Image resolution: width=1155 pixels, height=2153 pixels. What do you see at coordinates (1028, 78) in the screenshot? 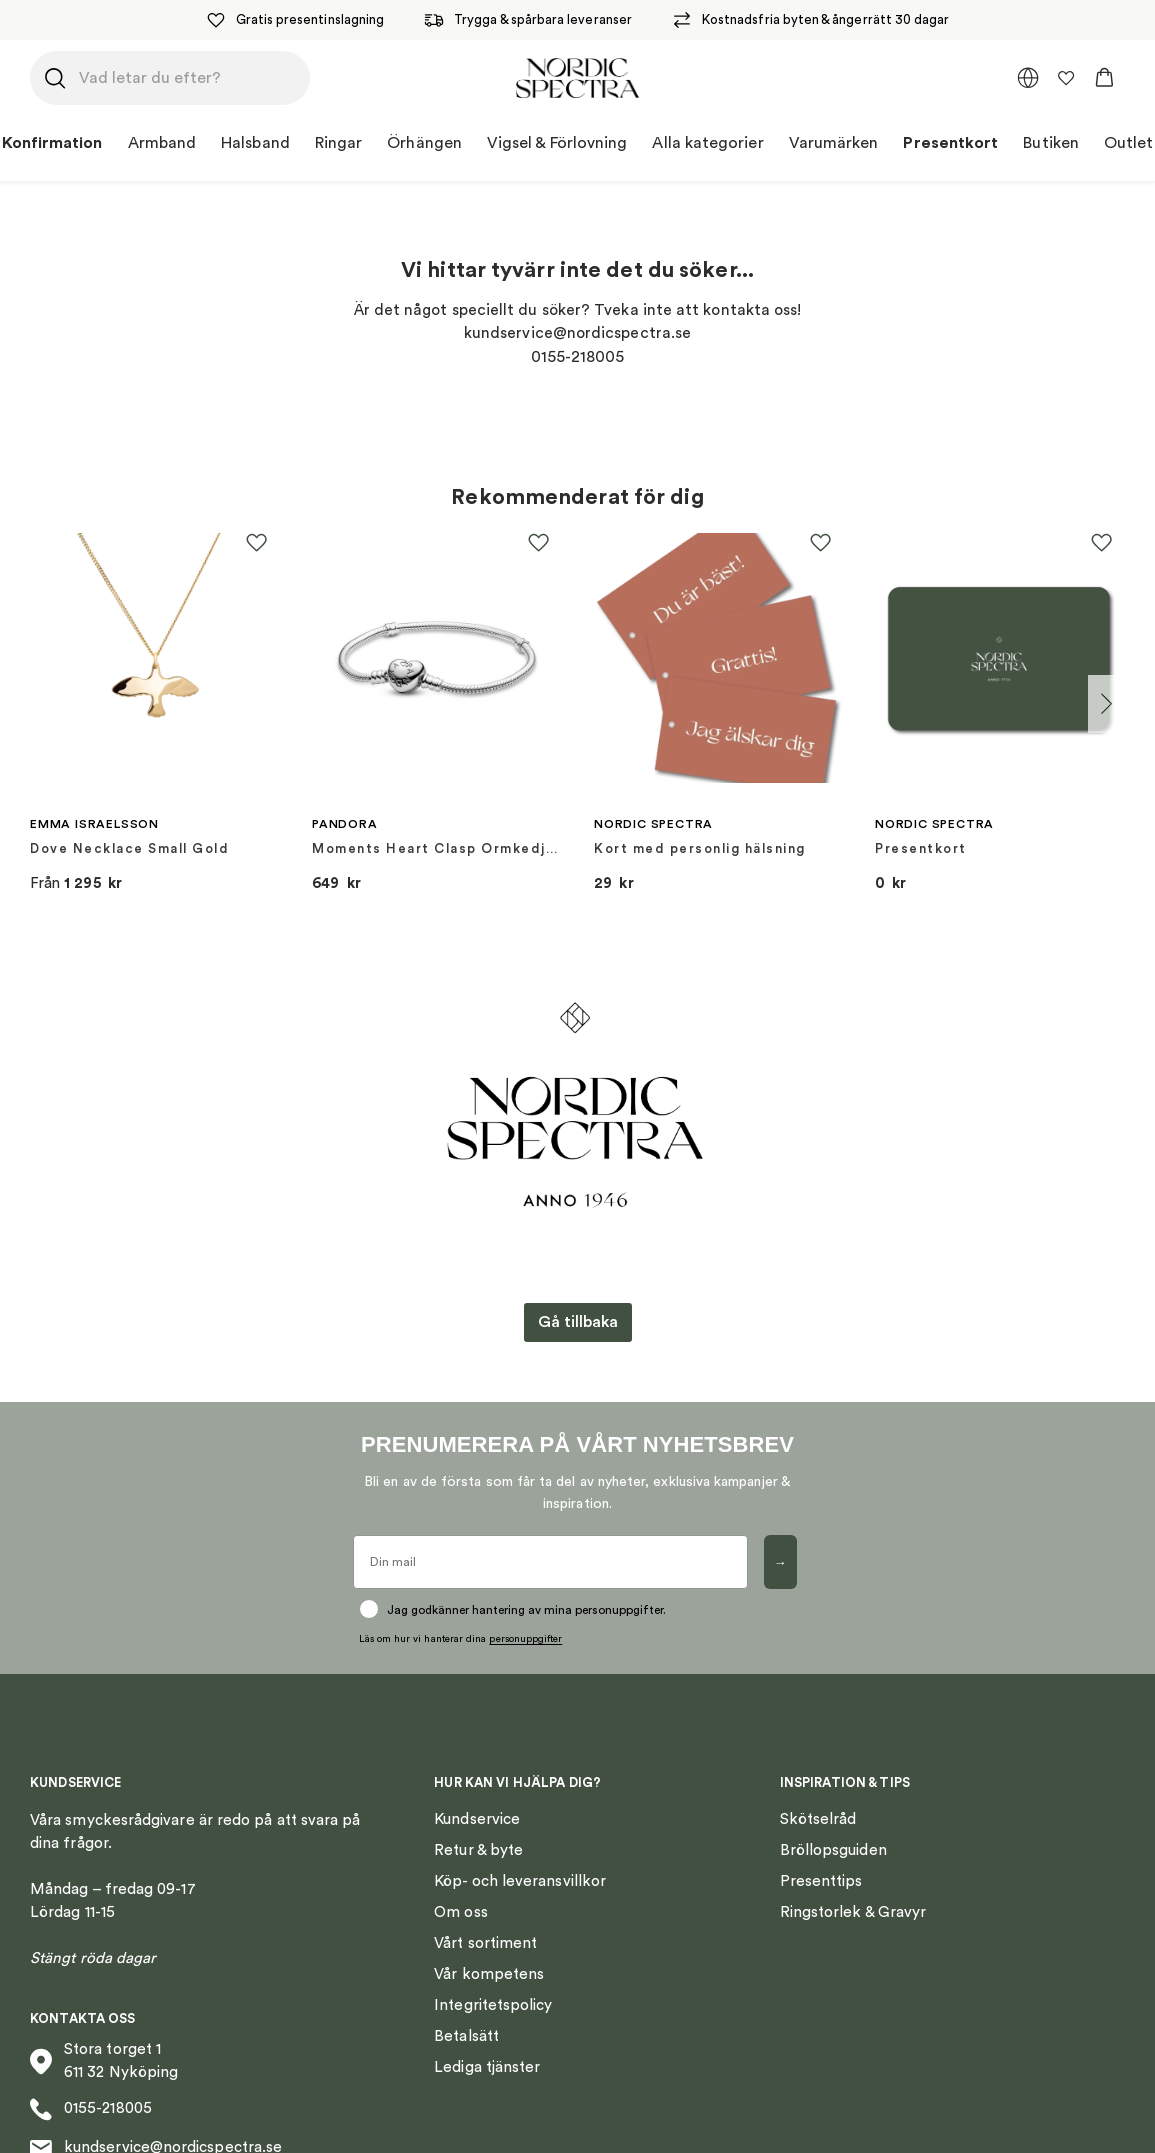
I see `[multimarket]` at bounding box center [1028, 78].